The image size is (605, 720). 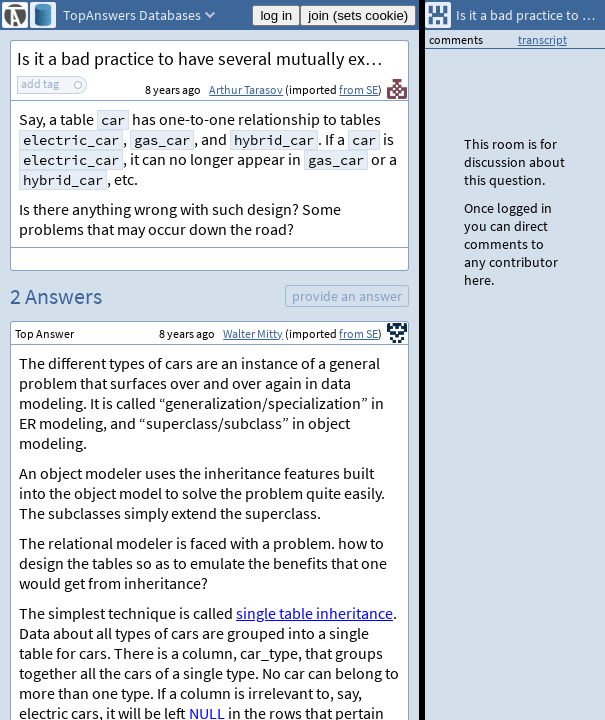 What do you see at coordinates (542, 39) in the screenshot?
I see `transcript` at bounding box center [542, 39].